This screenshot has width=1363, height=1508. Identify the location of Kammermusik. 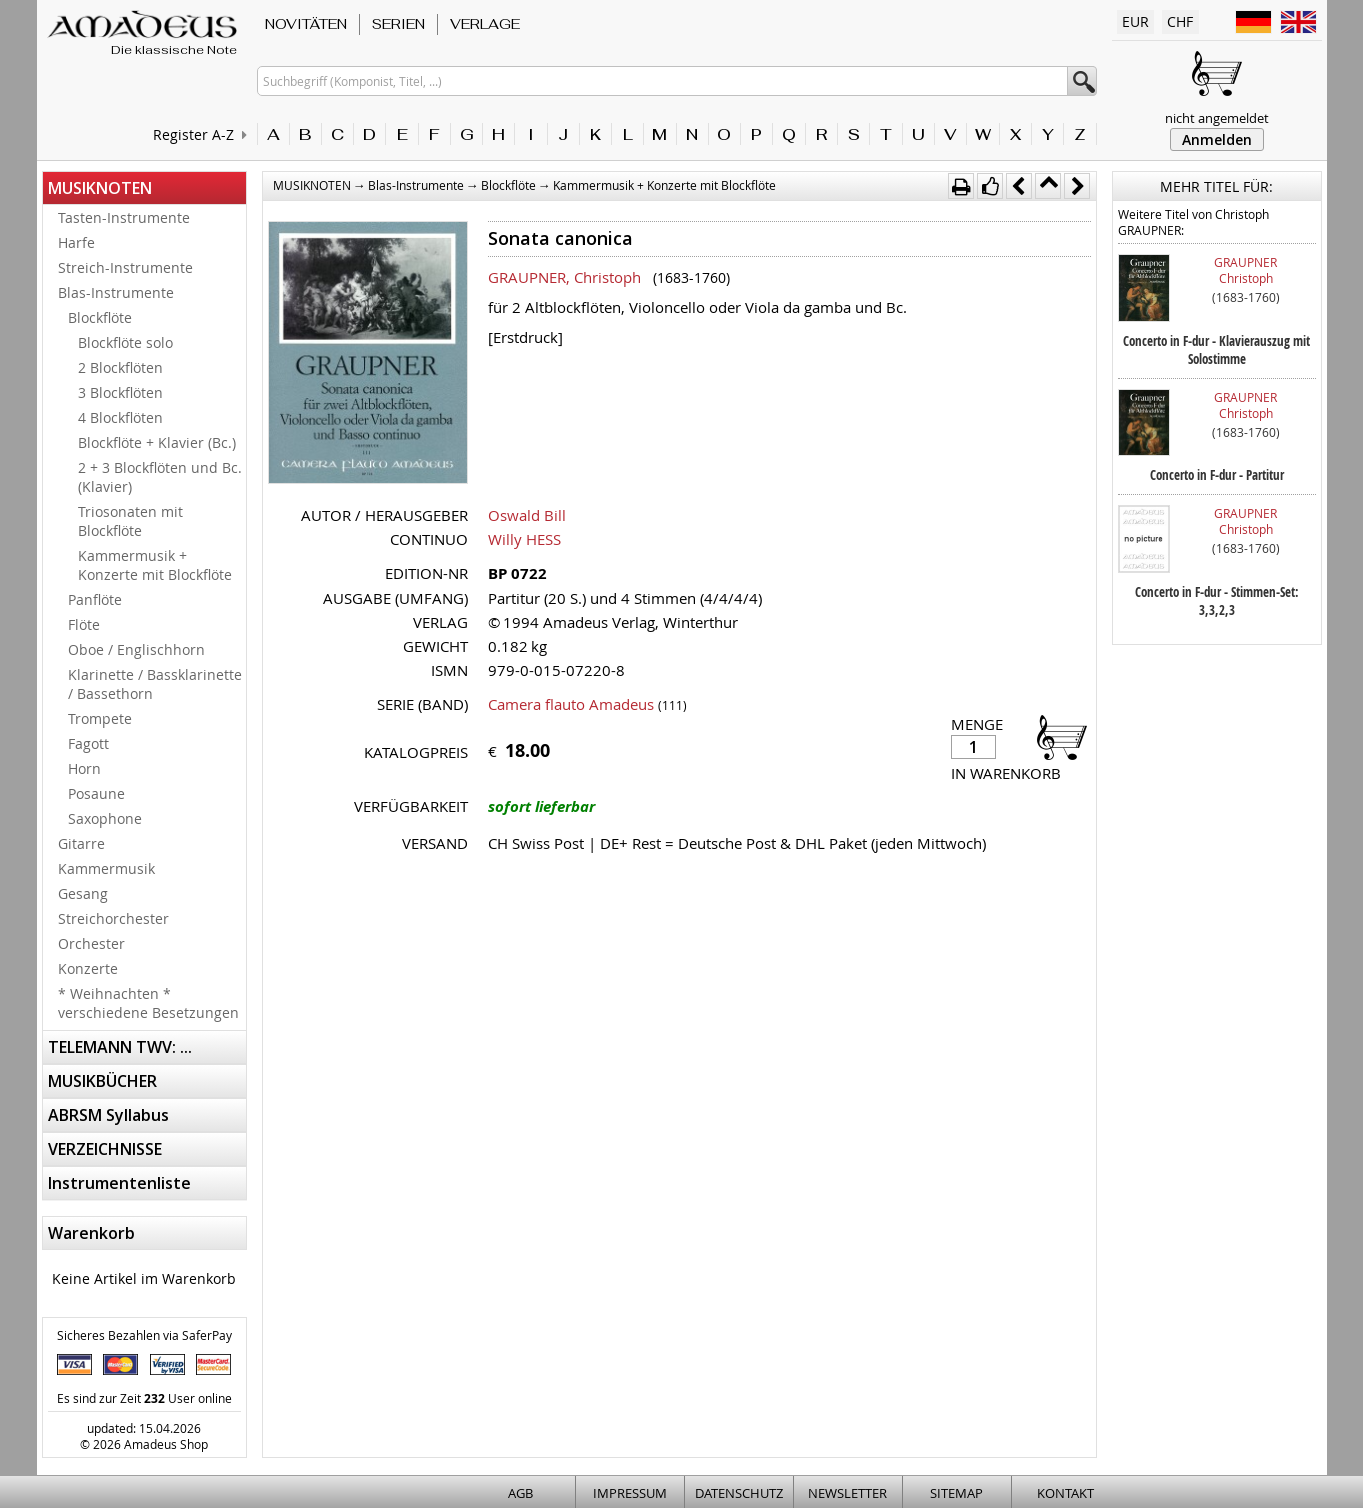
(106, 868).